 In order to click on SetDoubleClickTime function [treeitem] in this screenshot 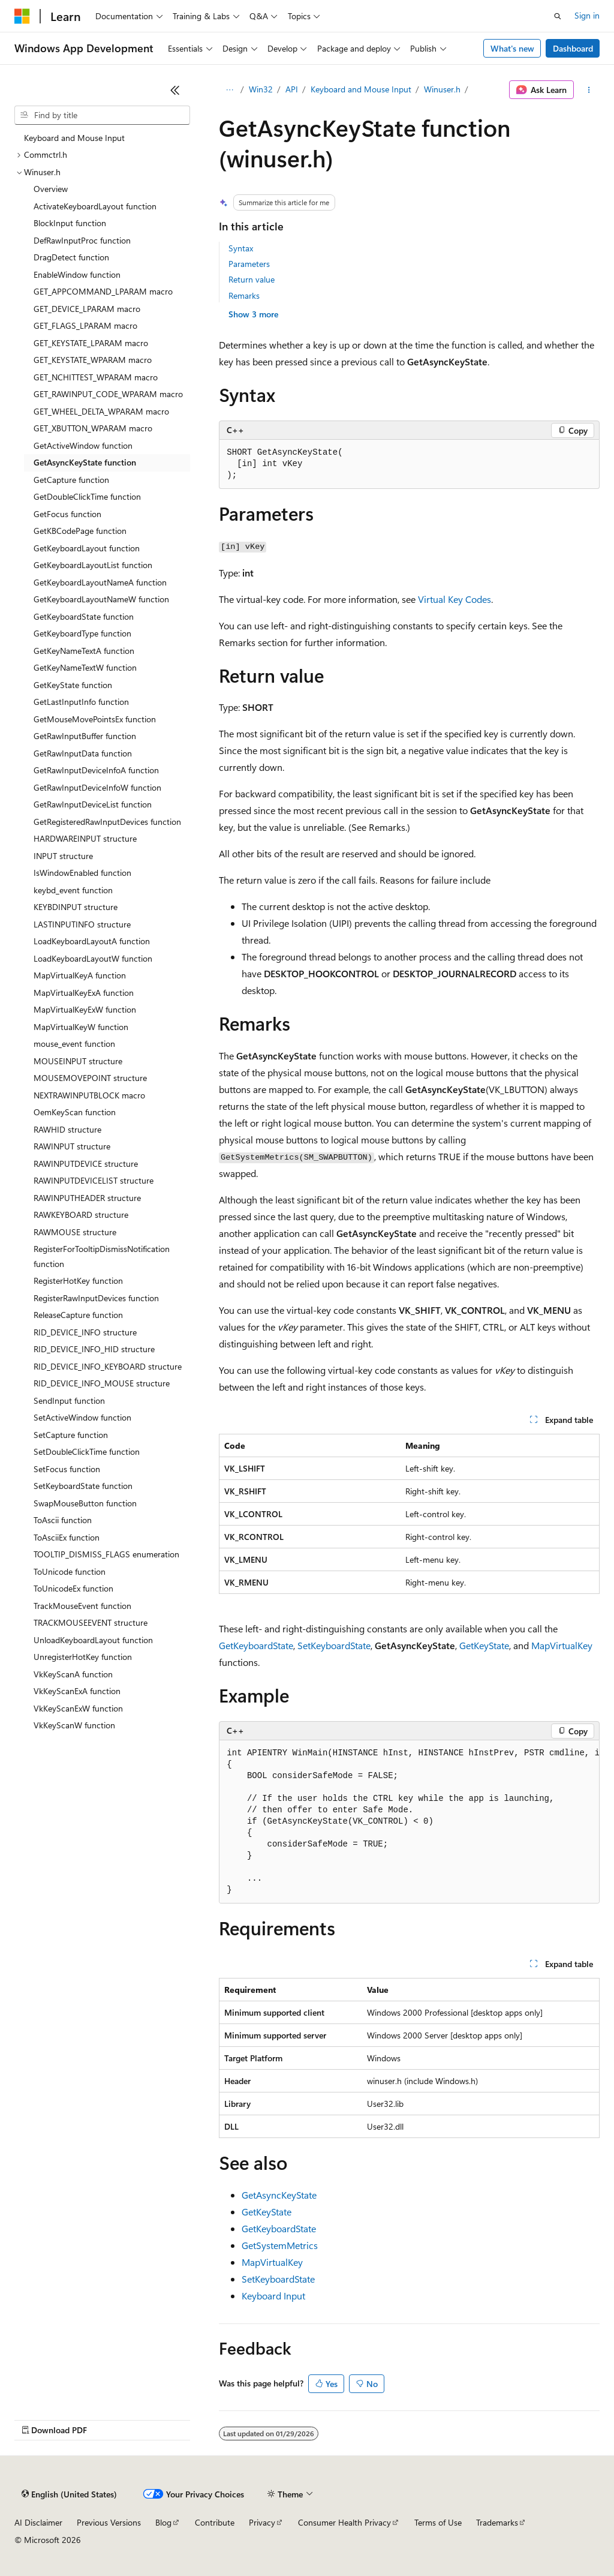, I will do `click(87, 1451)`.